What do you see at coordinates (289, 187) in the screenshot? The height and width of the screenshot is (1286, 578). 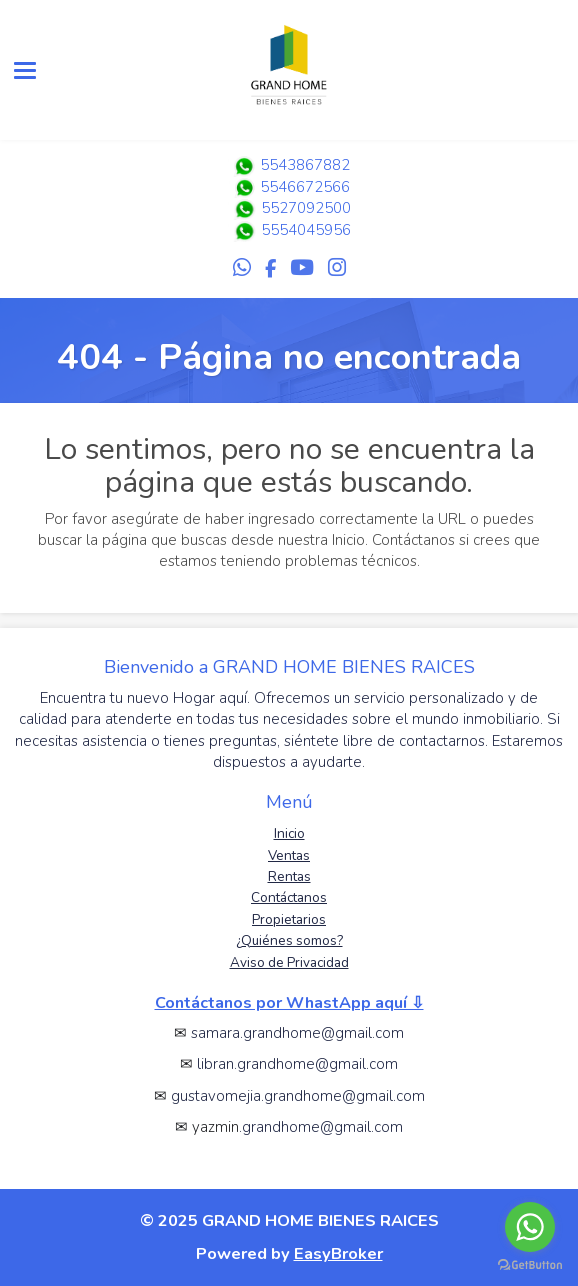 I see `5546672566` at bounding box center [289, 187].